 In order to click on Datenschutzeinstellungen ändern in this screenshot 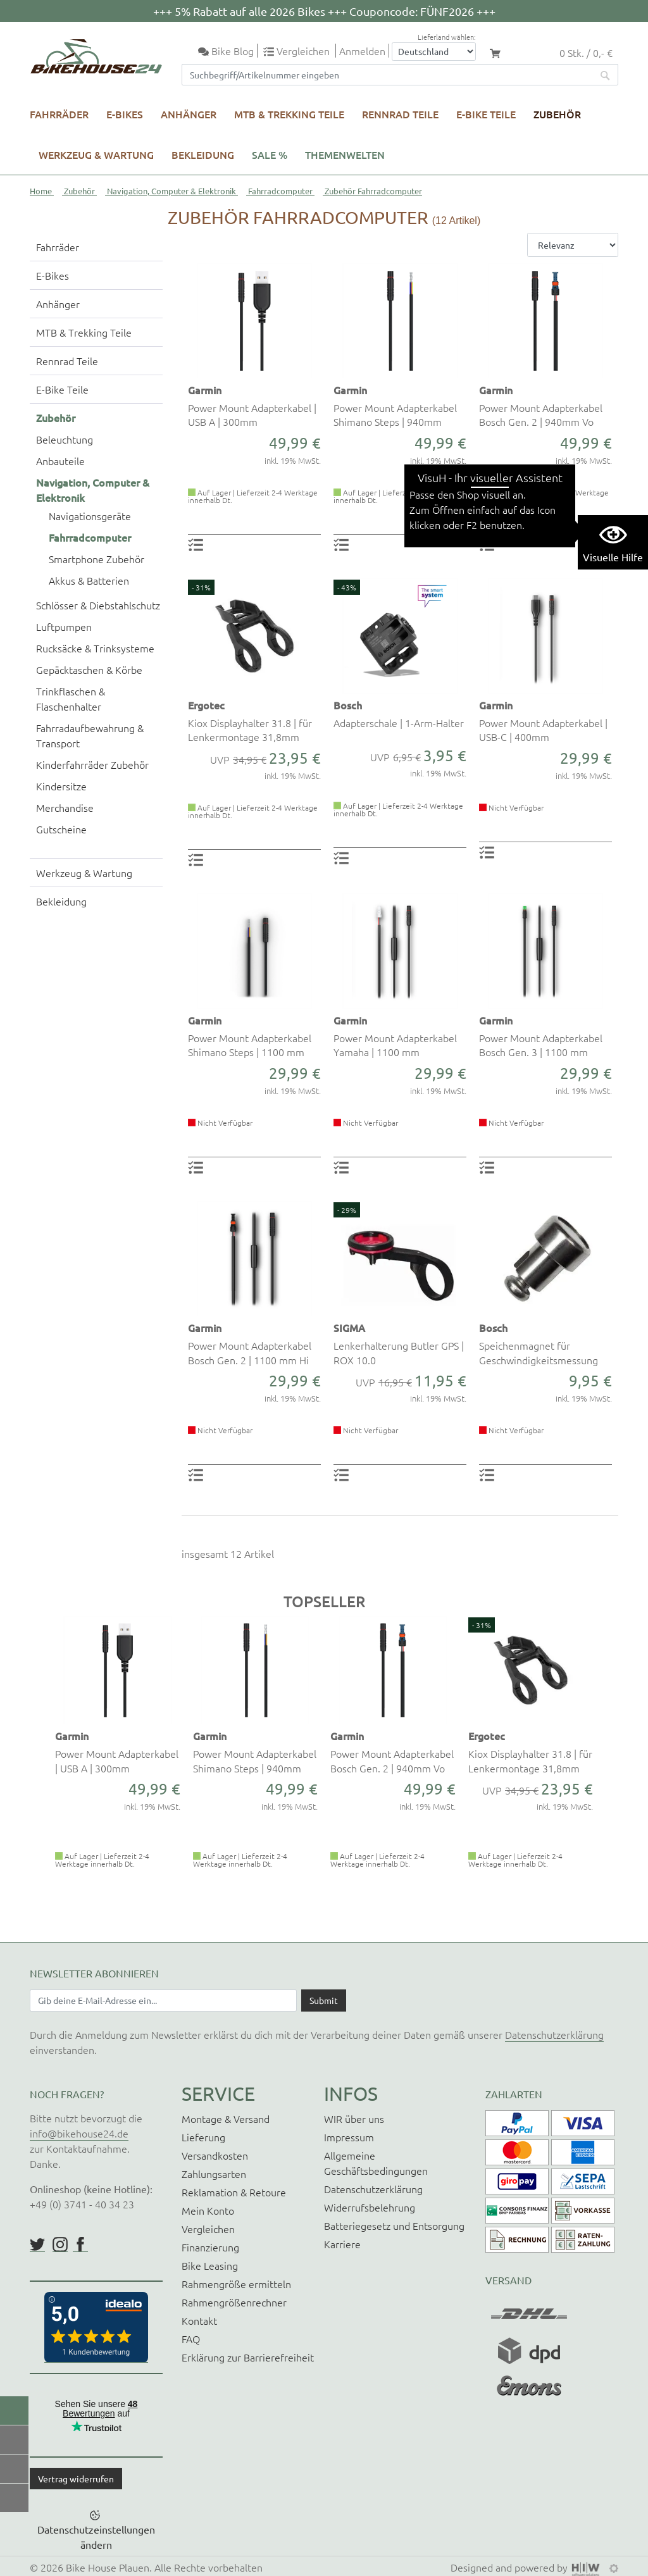, I will do `click(96, 2537)`.